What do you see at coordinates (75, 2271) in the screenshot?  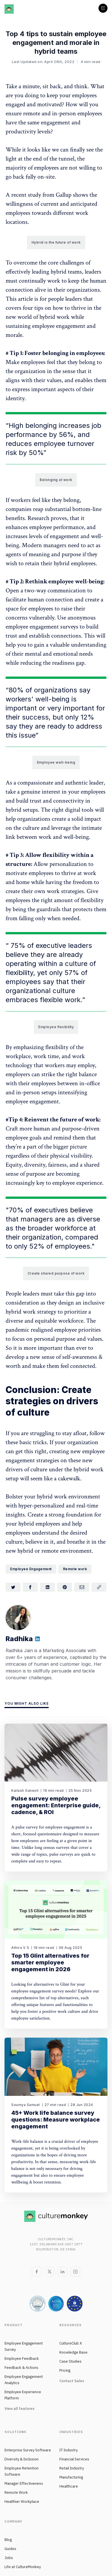 I see `[Instagram]` at bounding box center [75, 2271].